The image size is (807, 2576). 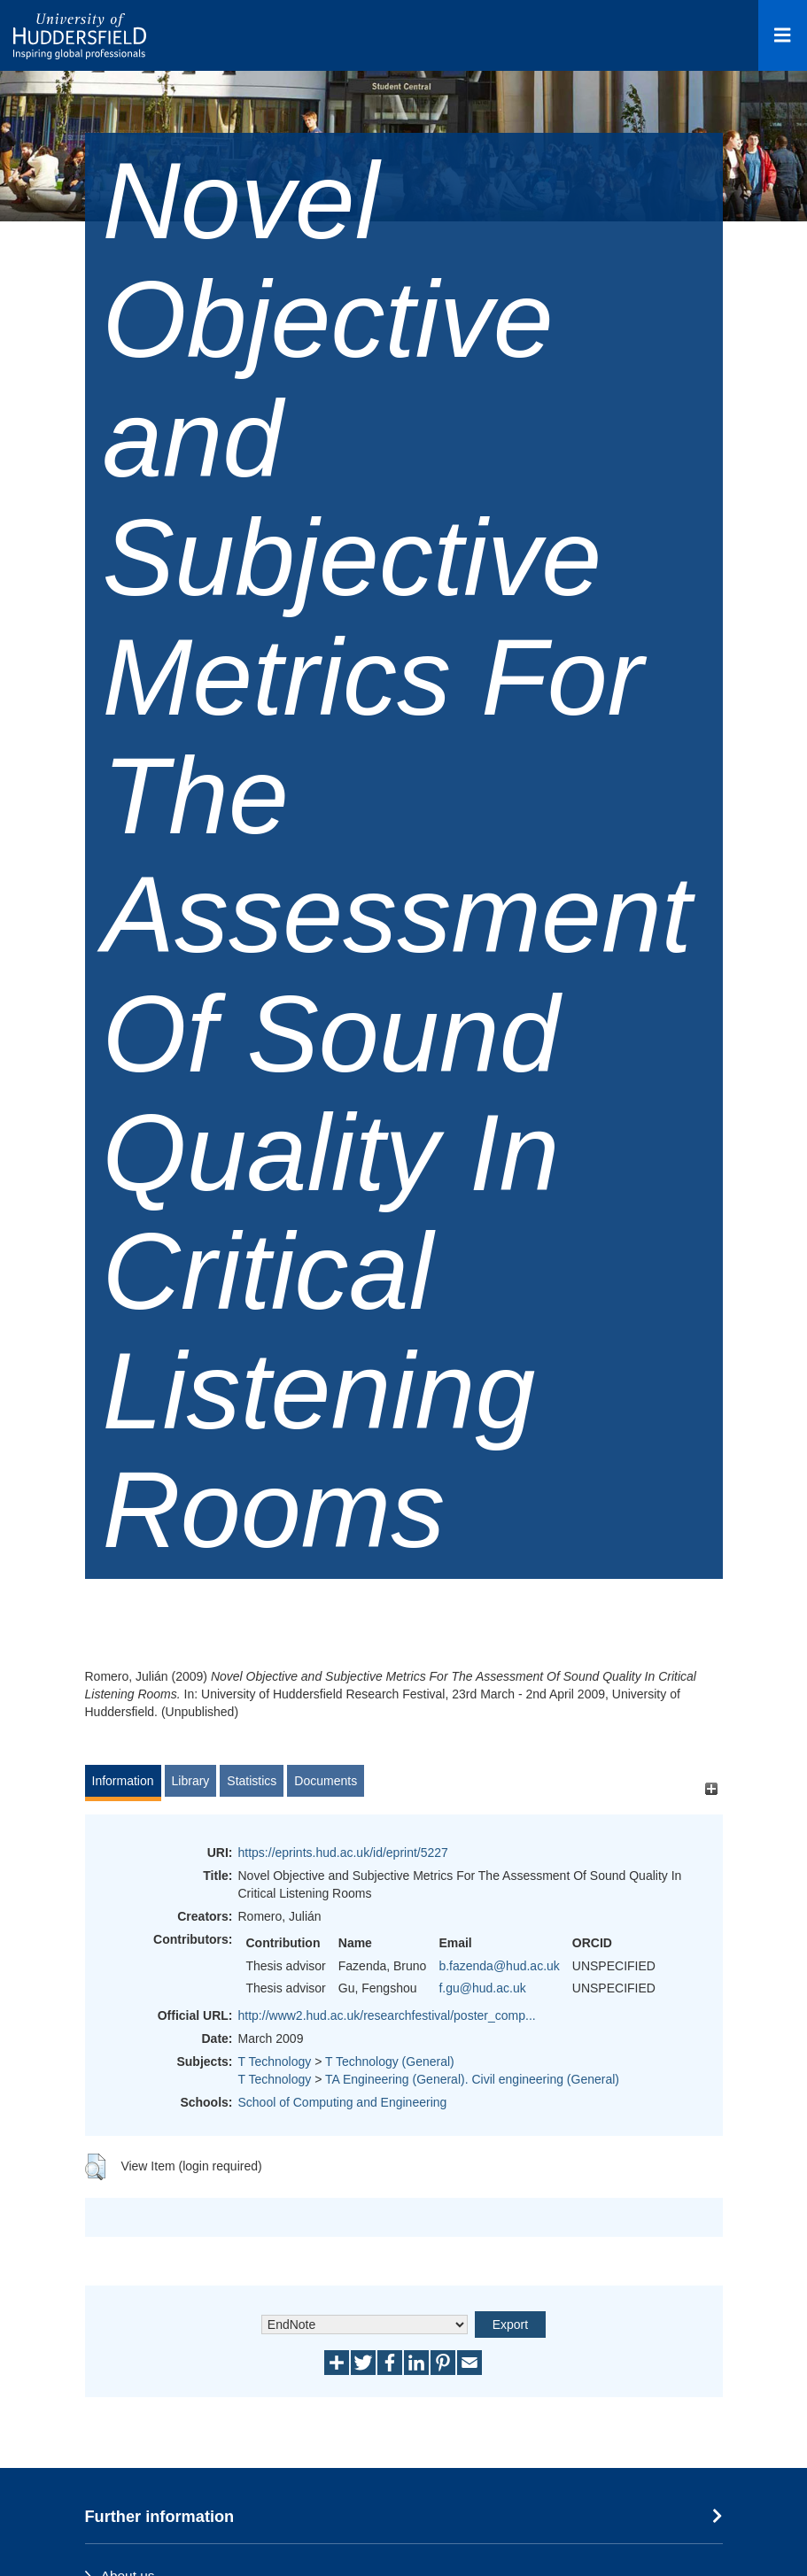 I want to click on School of Computing and Engineering, so click(x=342, y=2102).